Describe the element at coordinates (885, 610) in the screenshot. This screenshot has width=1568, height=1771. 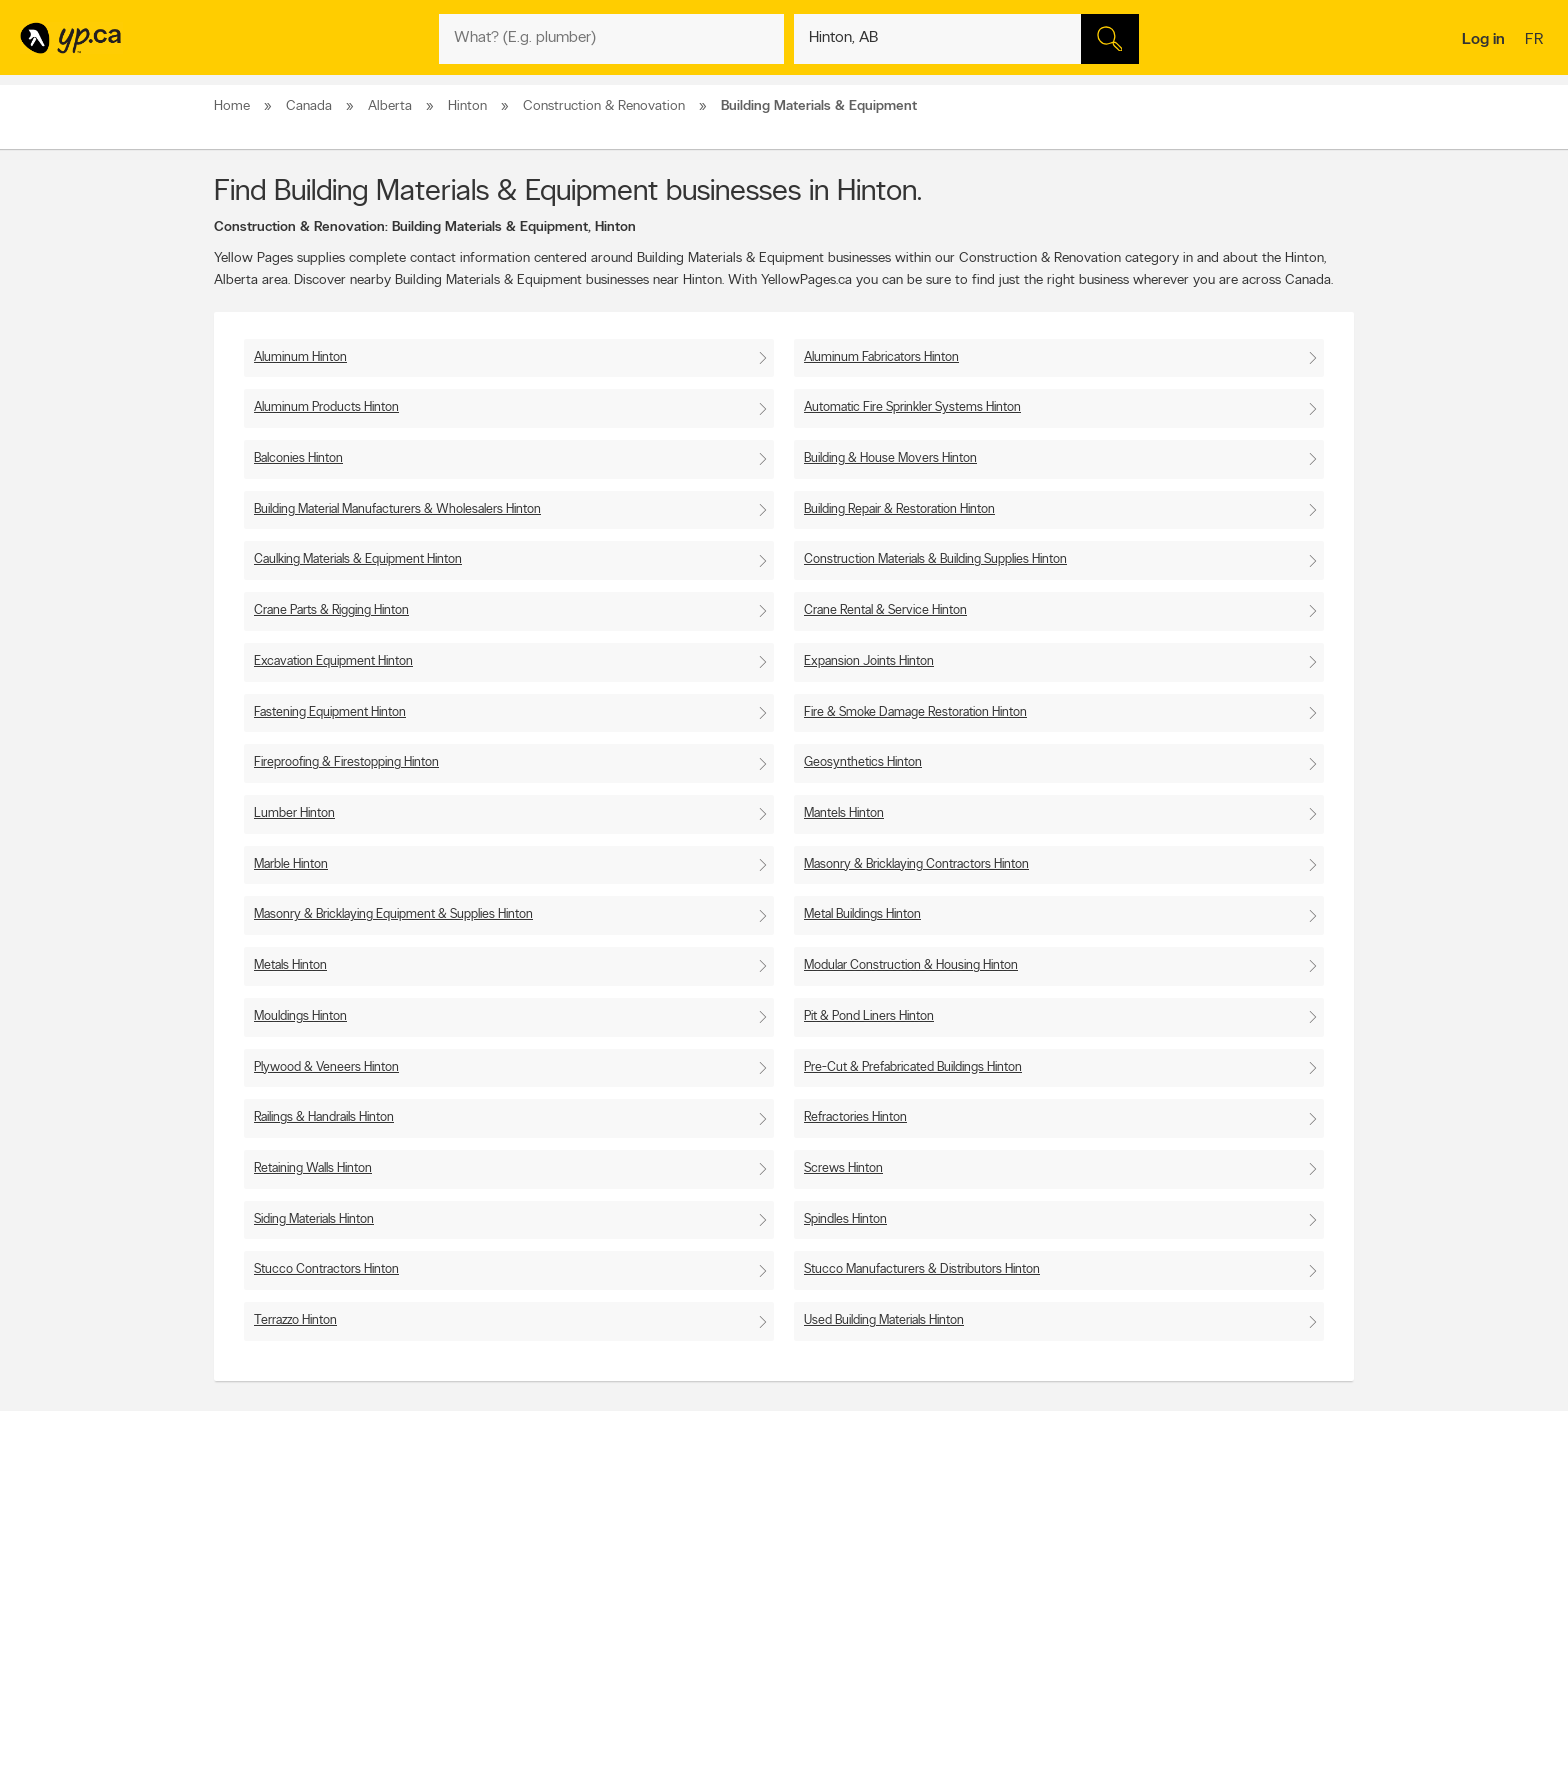
I see `Crane Rental & Service Hinton` at that location.